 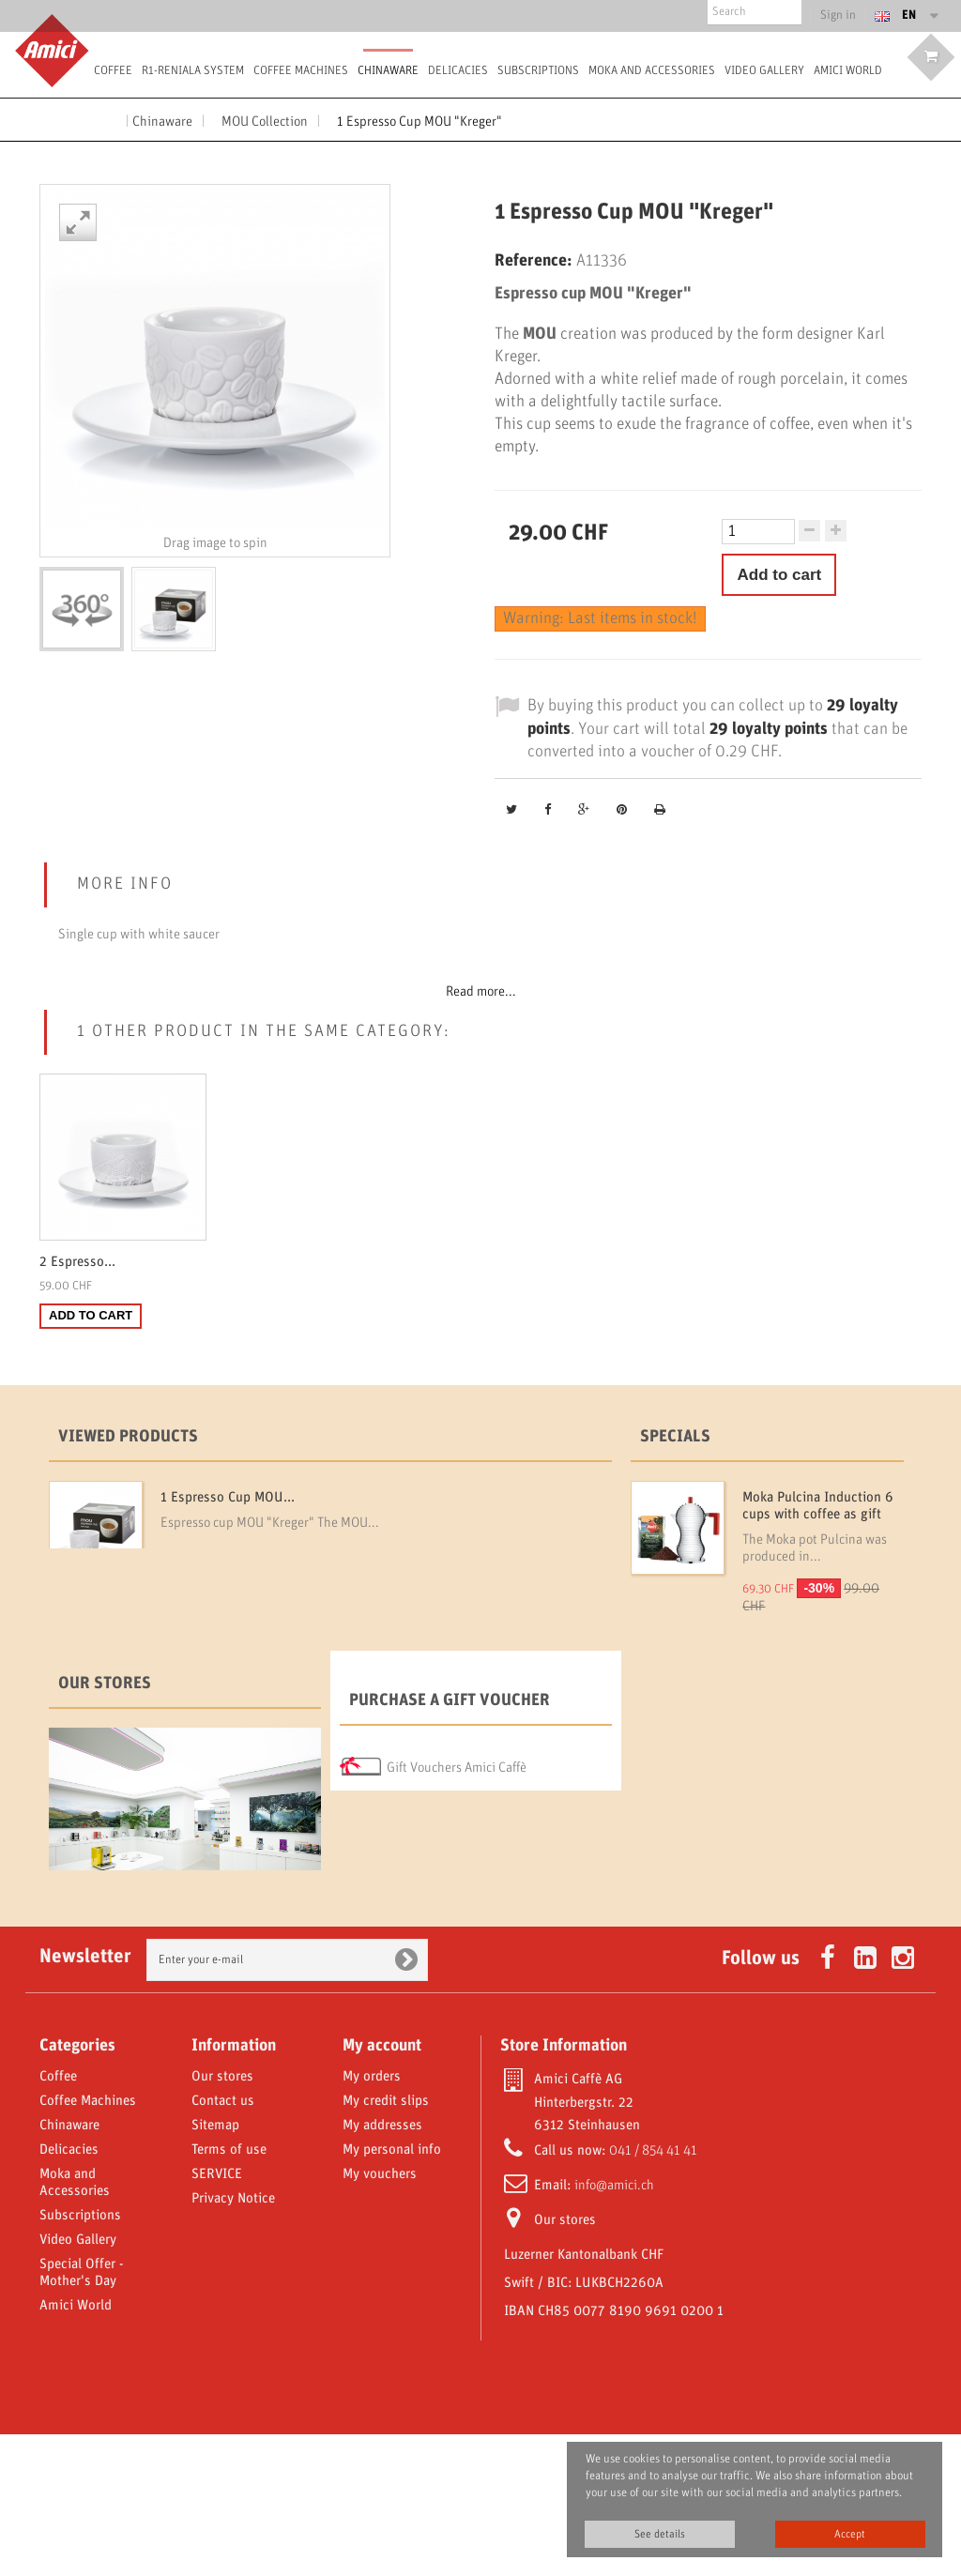 I want to click on My vouchers, so click(x=380, y=2316).